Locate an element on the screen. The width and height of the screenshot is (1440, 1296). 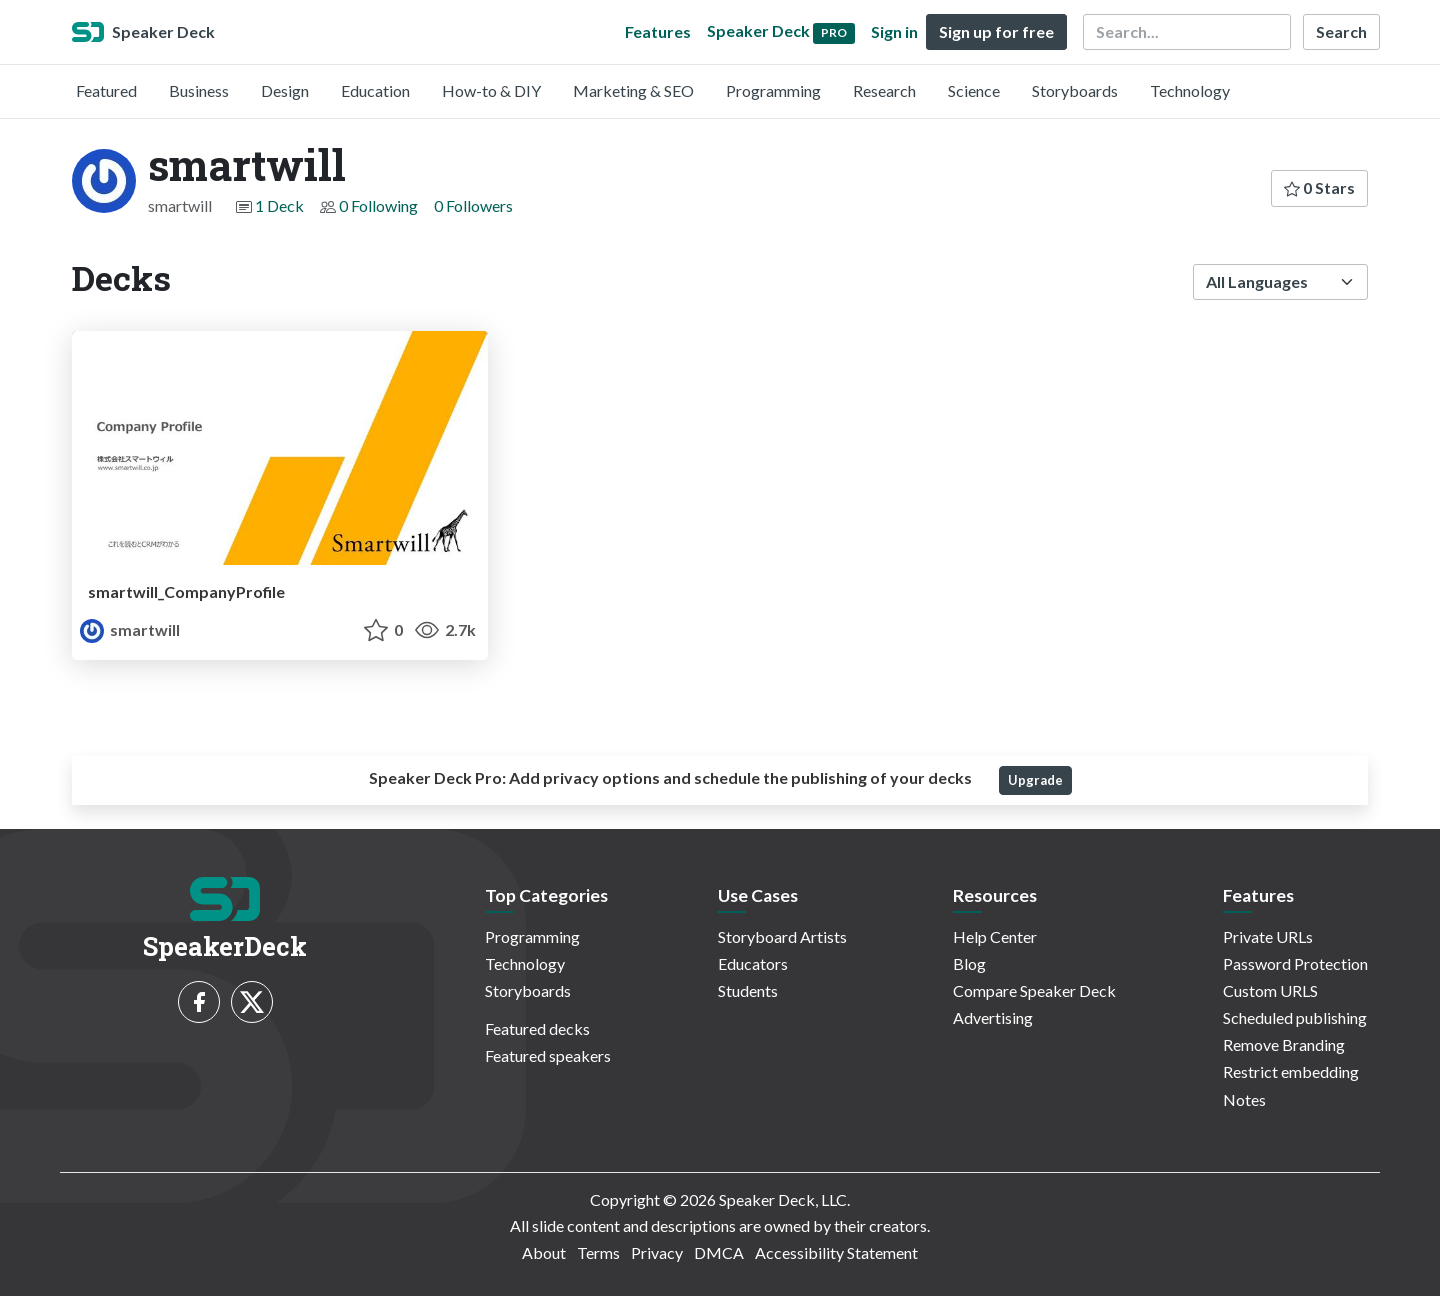
Marketing & SEO is located at coordinates (633, 90).